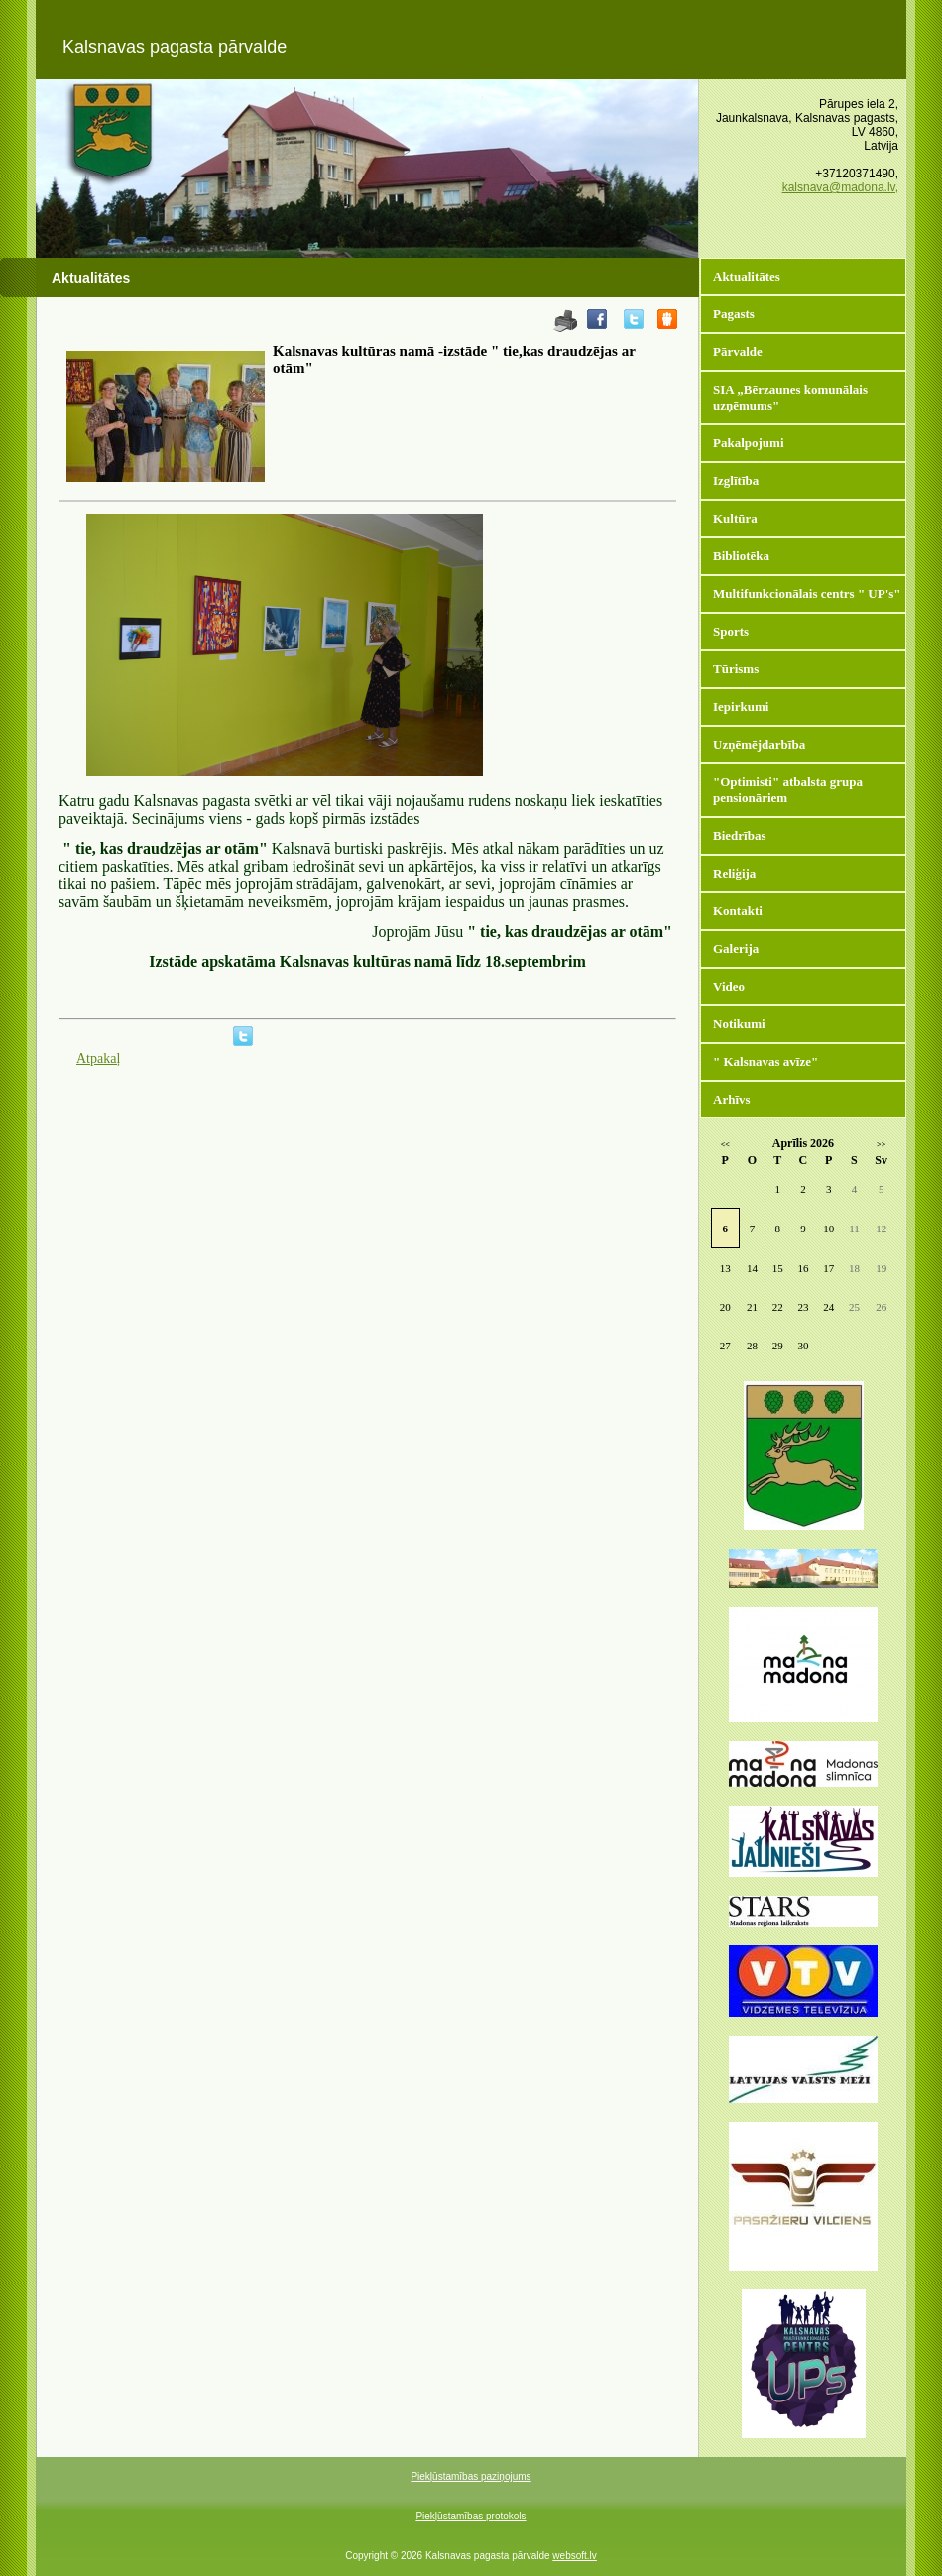  I want to click on Piekļūstamības protokols, so click(470, 2516).